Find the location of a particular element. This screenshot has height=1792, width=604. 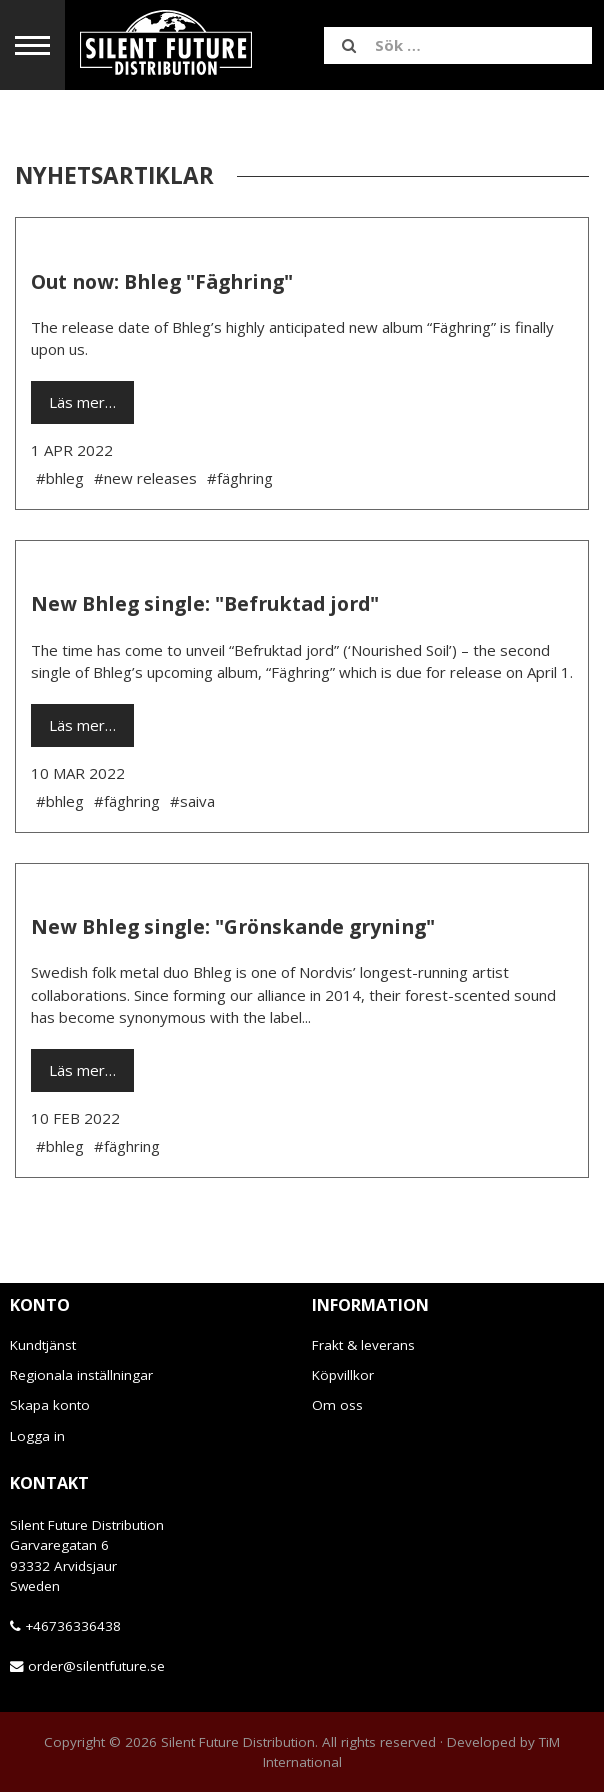

Frakt & leverans is located at coordinates (363, 1345).